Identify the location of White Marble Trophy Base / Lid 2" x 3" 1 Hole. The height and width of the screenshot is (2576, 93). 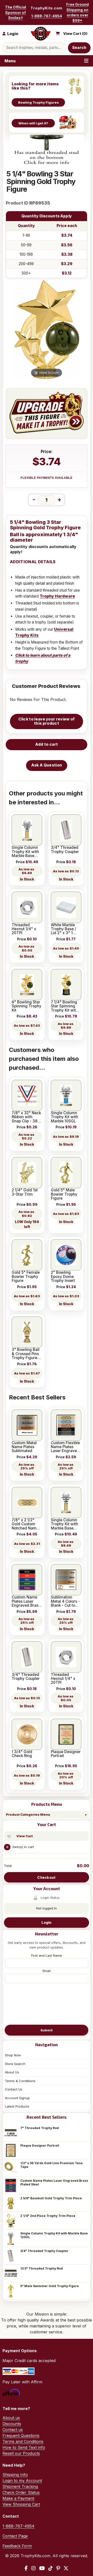
(63, 929).